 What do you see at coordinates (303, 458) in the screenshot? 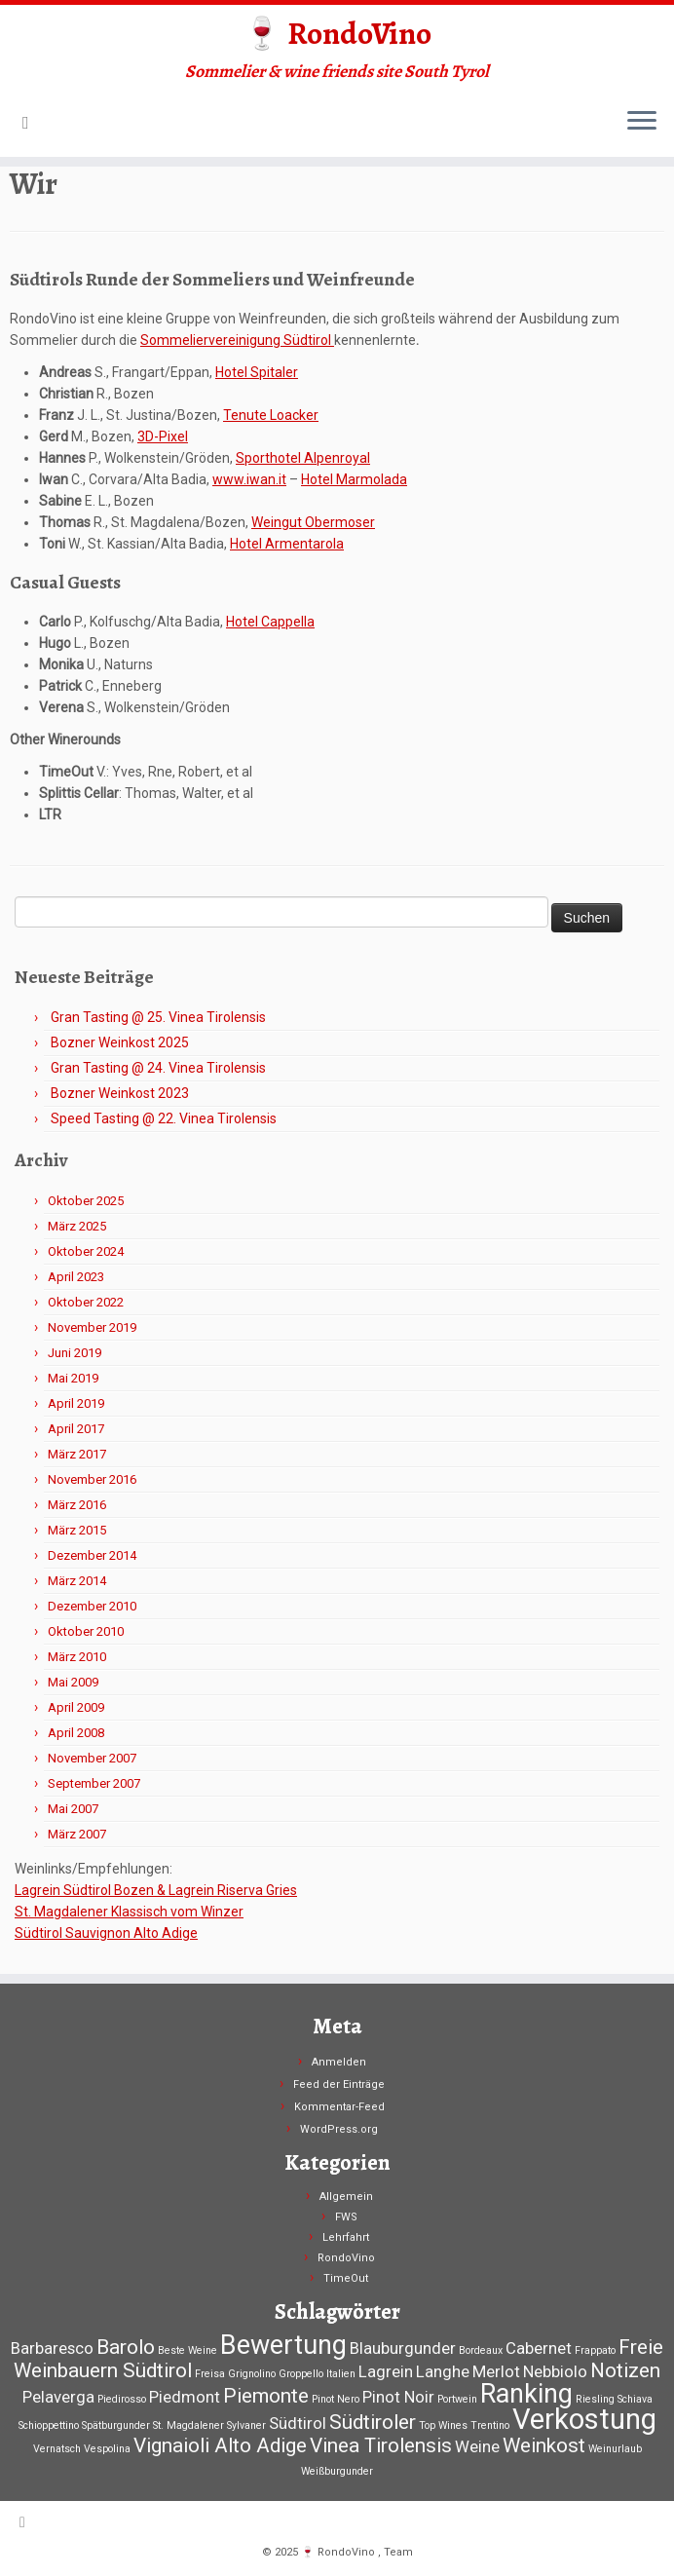
I see `Sporthotel Alpenroyal` at bounding box center [303, 458].